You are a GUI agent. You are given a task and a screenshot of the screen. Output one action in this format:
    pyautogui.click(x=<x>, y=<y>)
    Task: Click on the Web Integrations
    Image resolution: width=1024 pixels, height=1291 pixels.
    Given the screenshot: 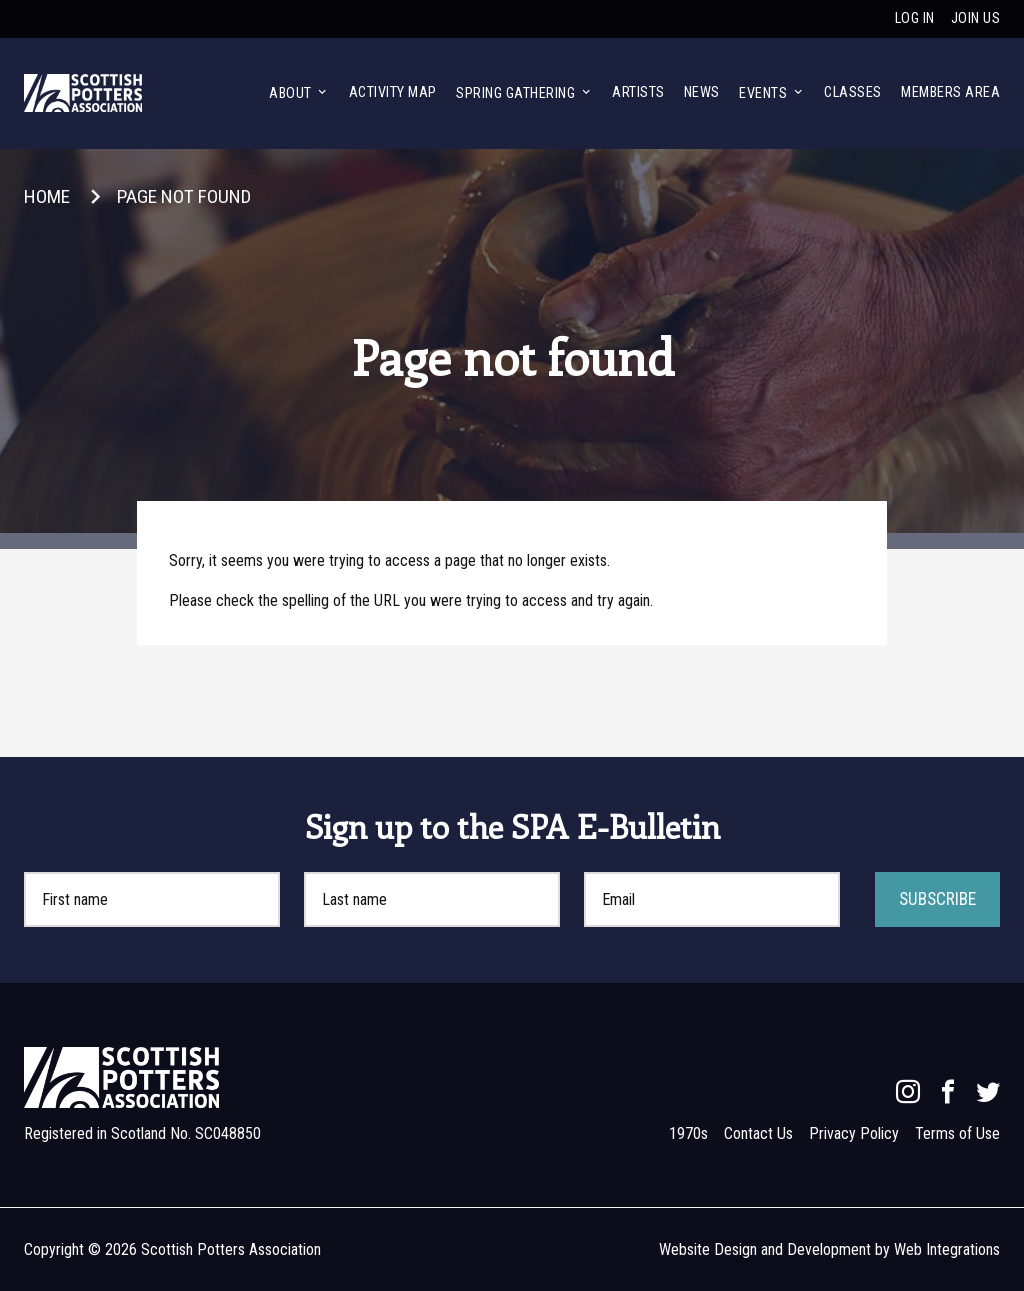 What is the action you would take?
    pyautogui.click(x=947, y=1249)
    